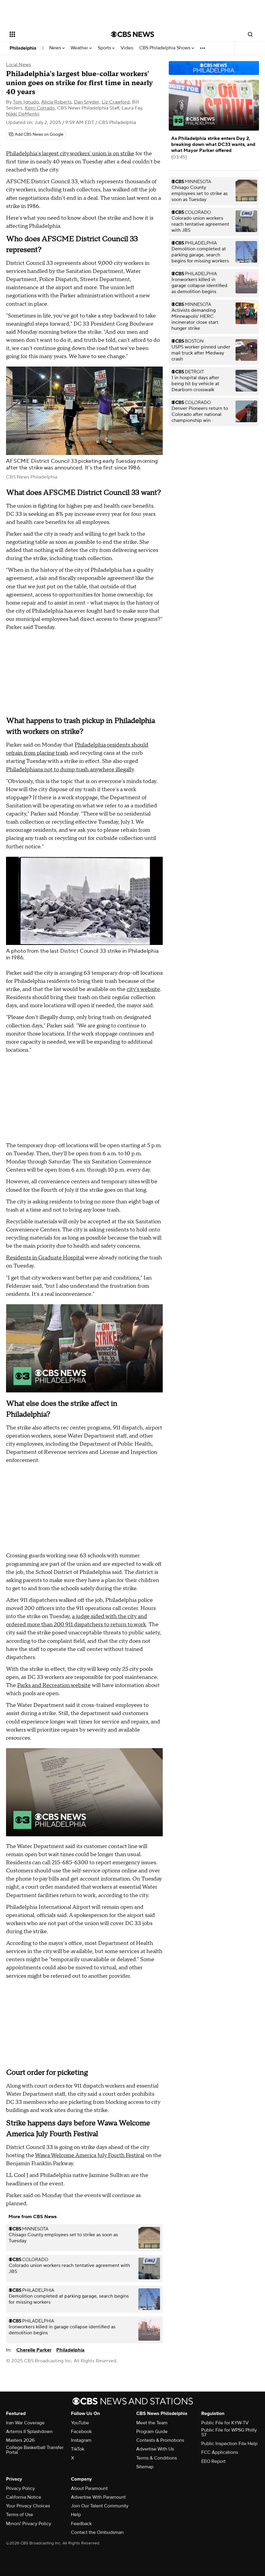  Describe the element at coordinates (70, 769) in the screenshot. I see `Philadelphians not to dump trash anywhere illegally` at that location.